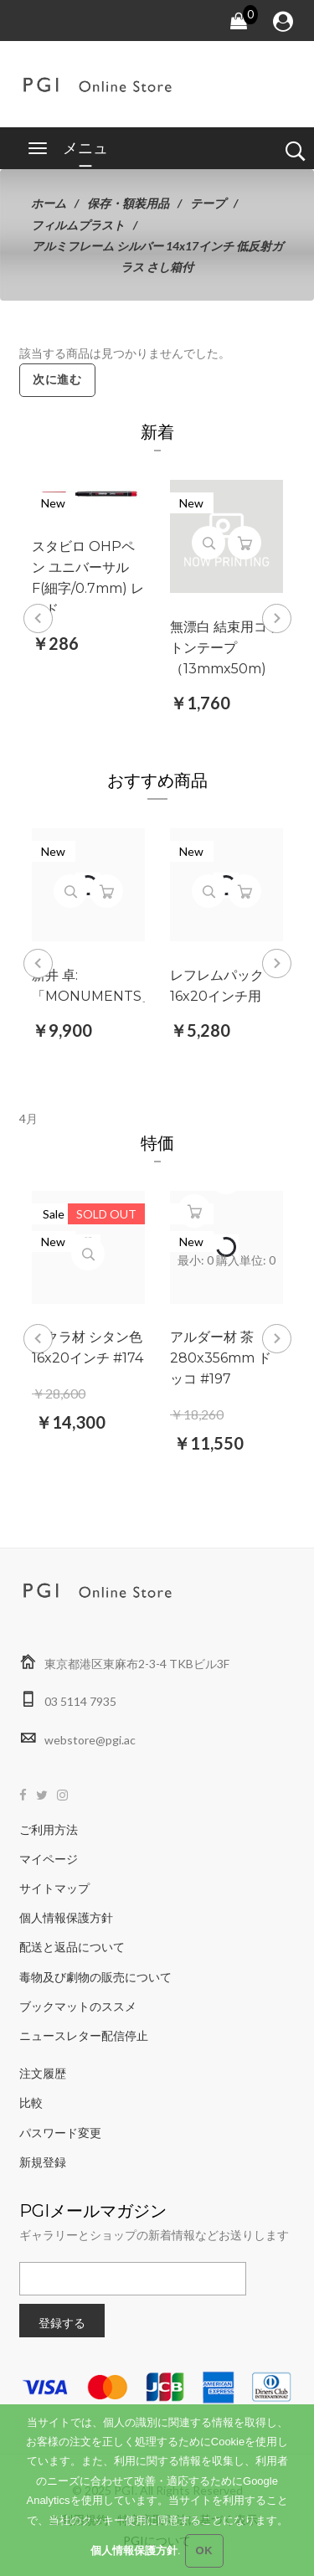 The width and height of the screenshot is (314, 2576). I want to click on 配送と返品について, so click(72, 1947).